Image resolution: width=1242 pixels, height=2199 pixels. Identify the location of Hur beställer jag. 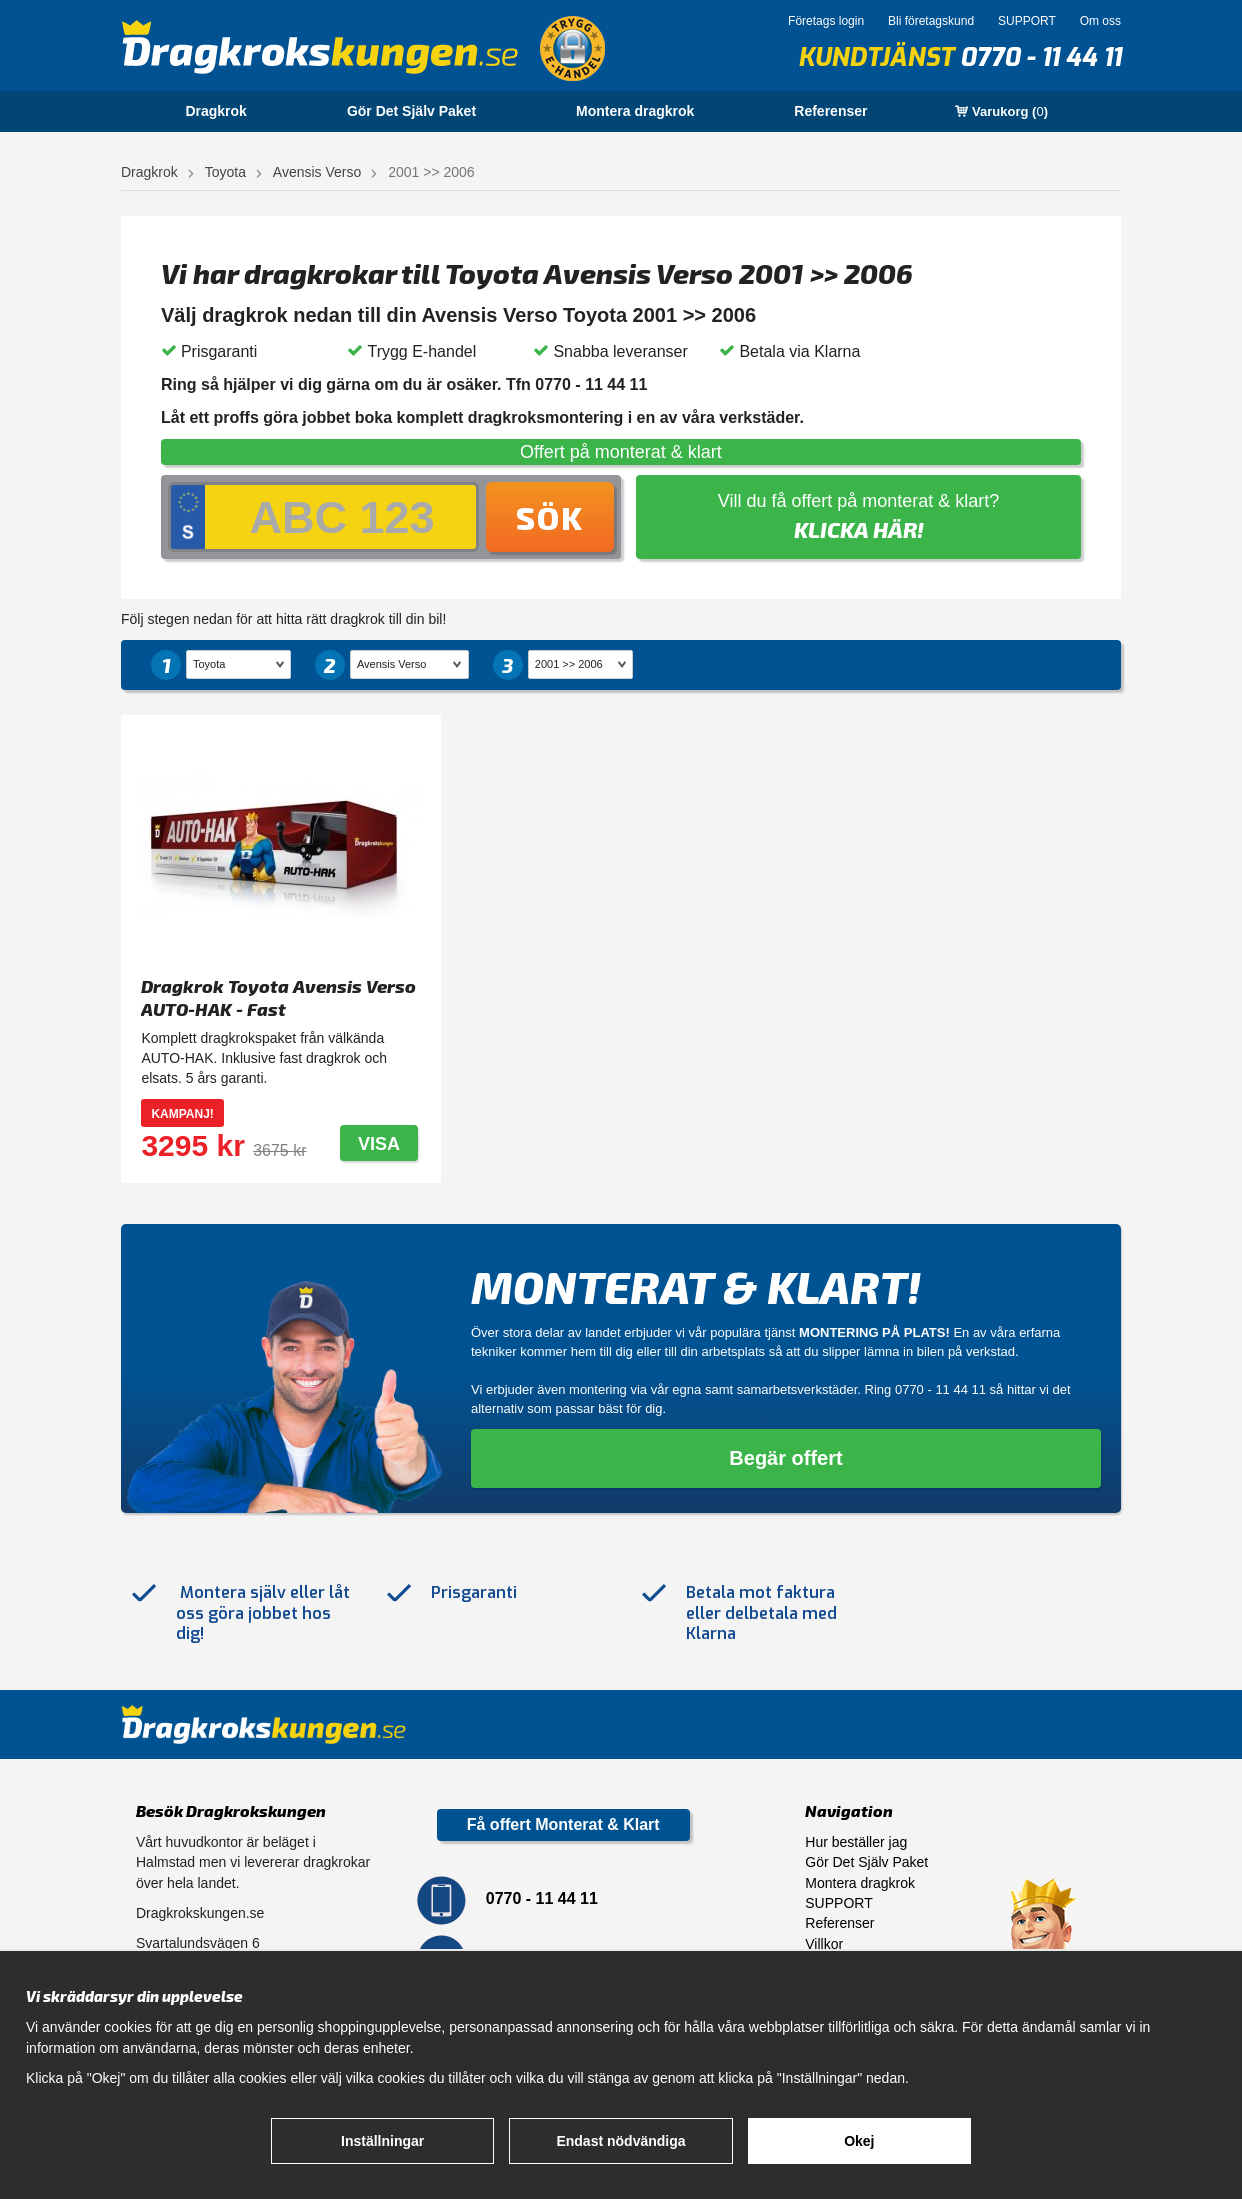
(856, 1842).